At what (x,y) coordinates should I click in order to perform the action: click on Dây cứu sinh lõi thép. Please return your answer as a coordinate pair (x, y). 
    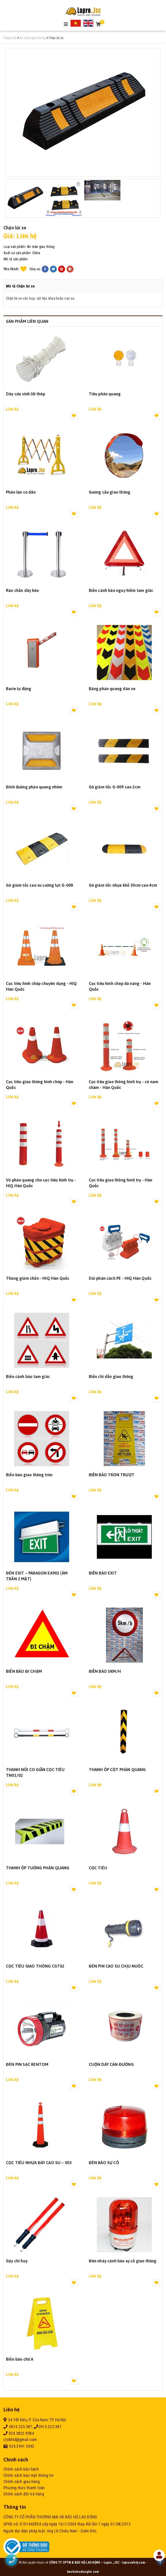
    Looking at the image, I should click on (25, 393).